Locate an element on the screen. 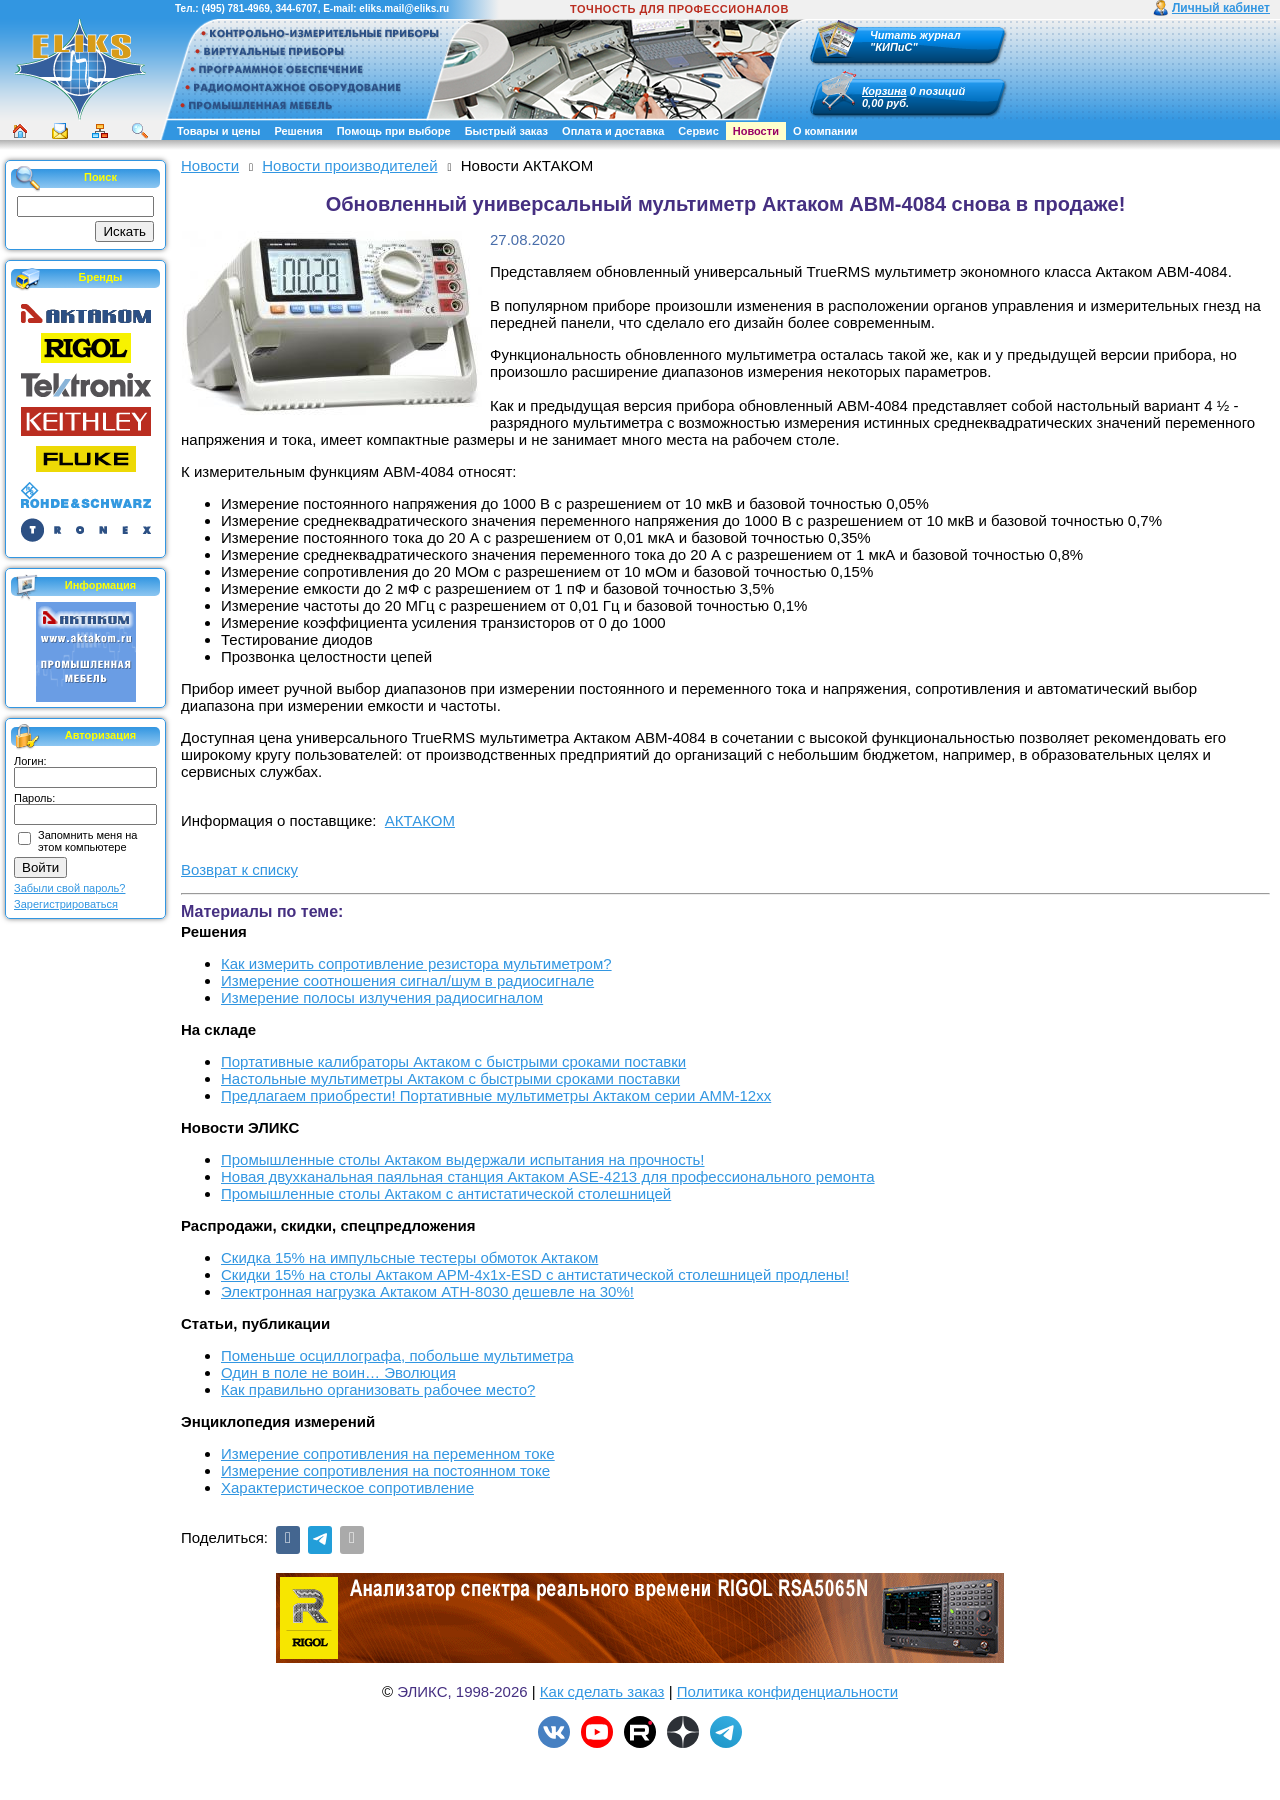 Image resolution: width=1280 pixels, height=1800 pixels. Запомнить меня на этом компьютере is located at coordinates (87, 841).